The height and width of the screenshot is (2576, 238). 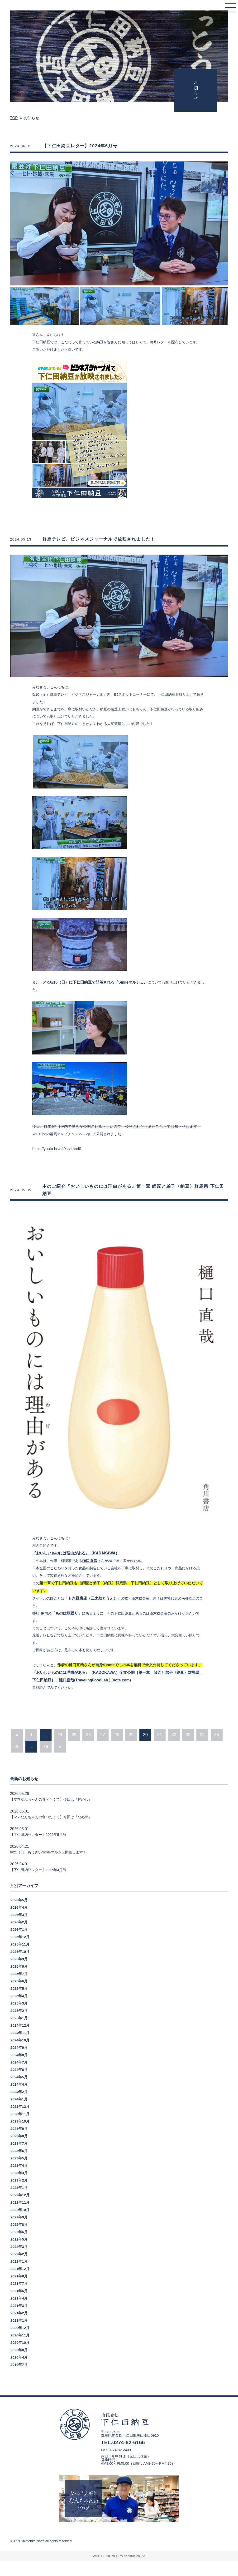 What do you see at coordinates (159, 1734) in the screenshot?
I see `31` at bounding box center [159, 1734].